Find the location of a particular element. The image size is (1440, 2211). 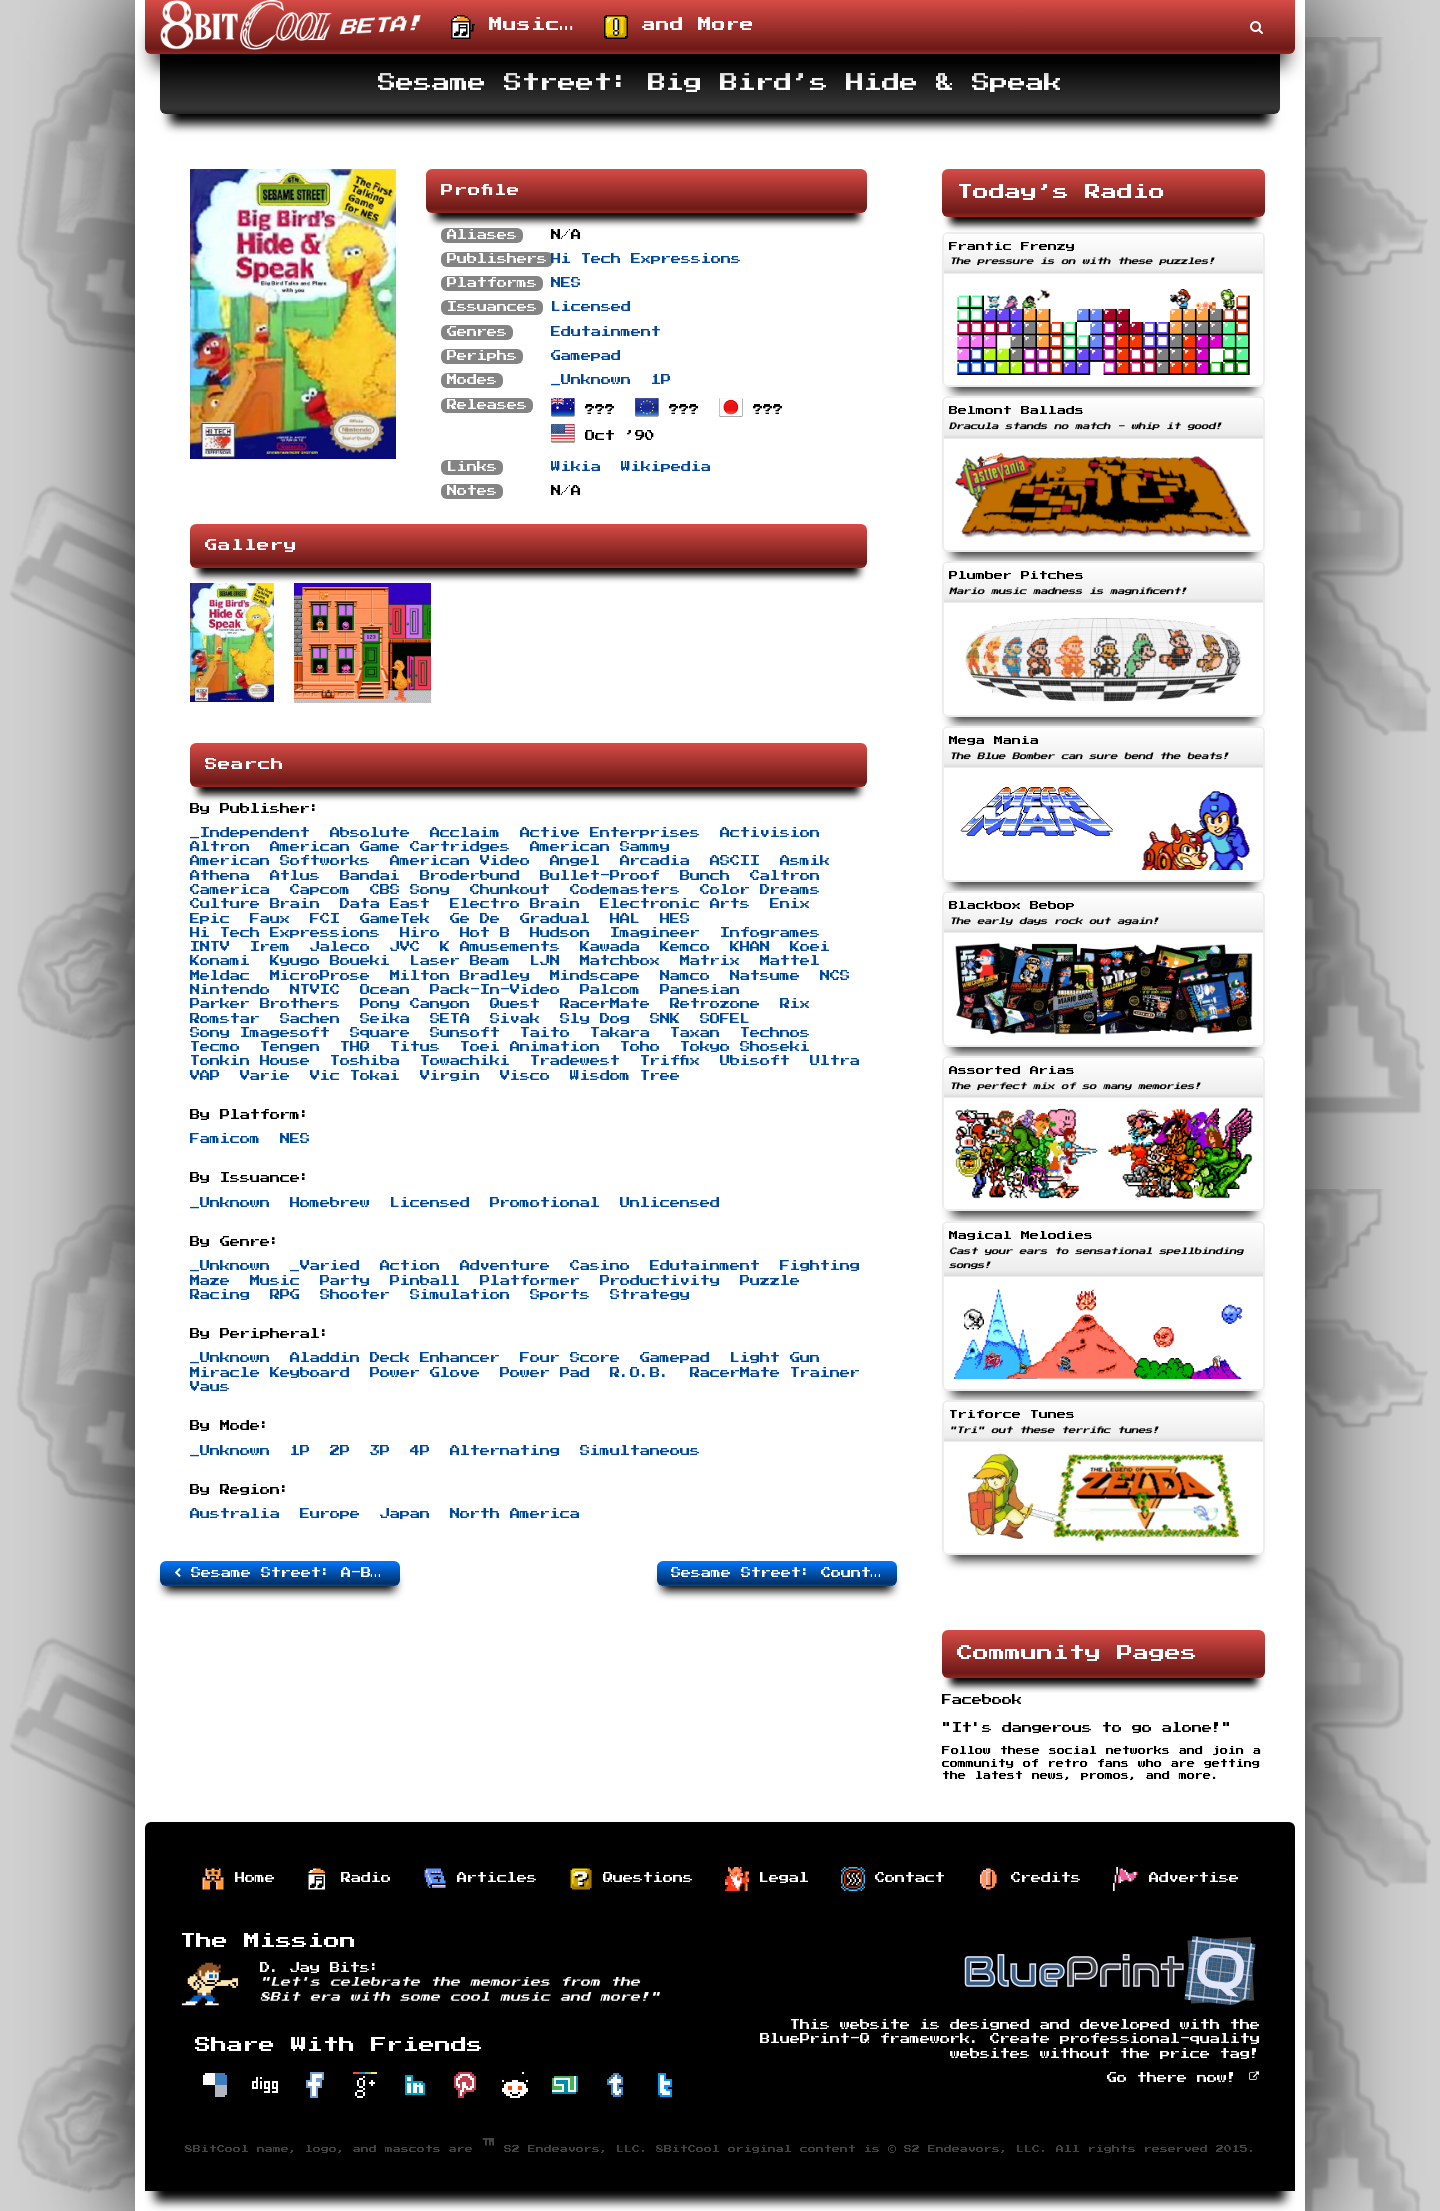

RacerMate is located at coordinates (605, 1004).